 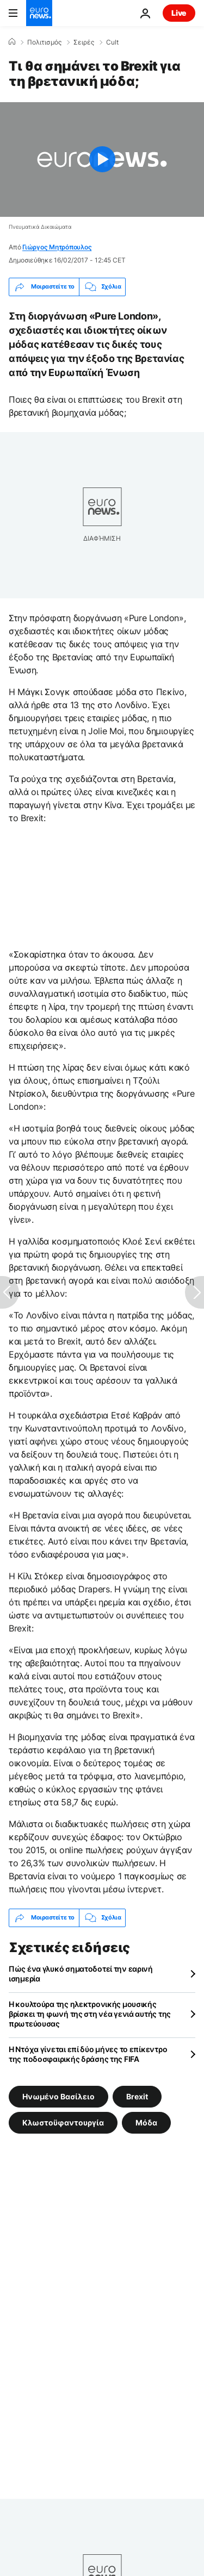 What do you see at coordinates (63, 2122) in the screenshot?
I see `Κλωστοϋφαντουργία [Δείτε περισσότερα άρθρα από την ετικέτα Κλωστοϋφαντουργία]` at bounding box center [63, 2122].